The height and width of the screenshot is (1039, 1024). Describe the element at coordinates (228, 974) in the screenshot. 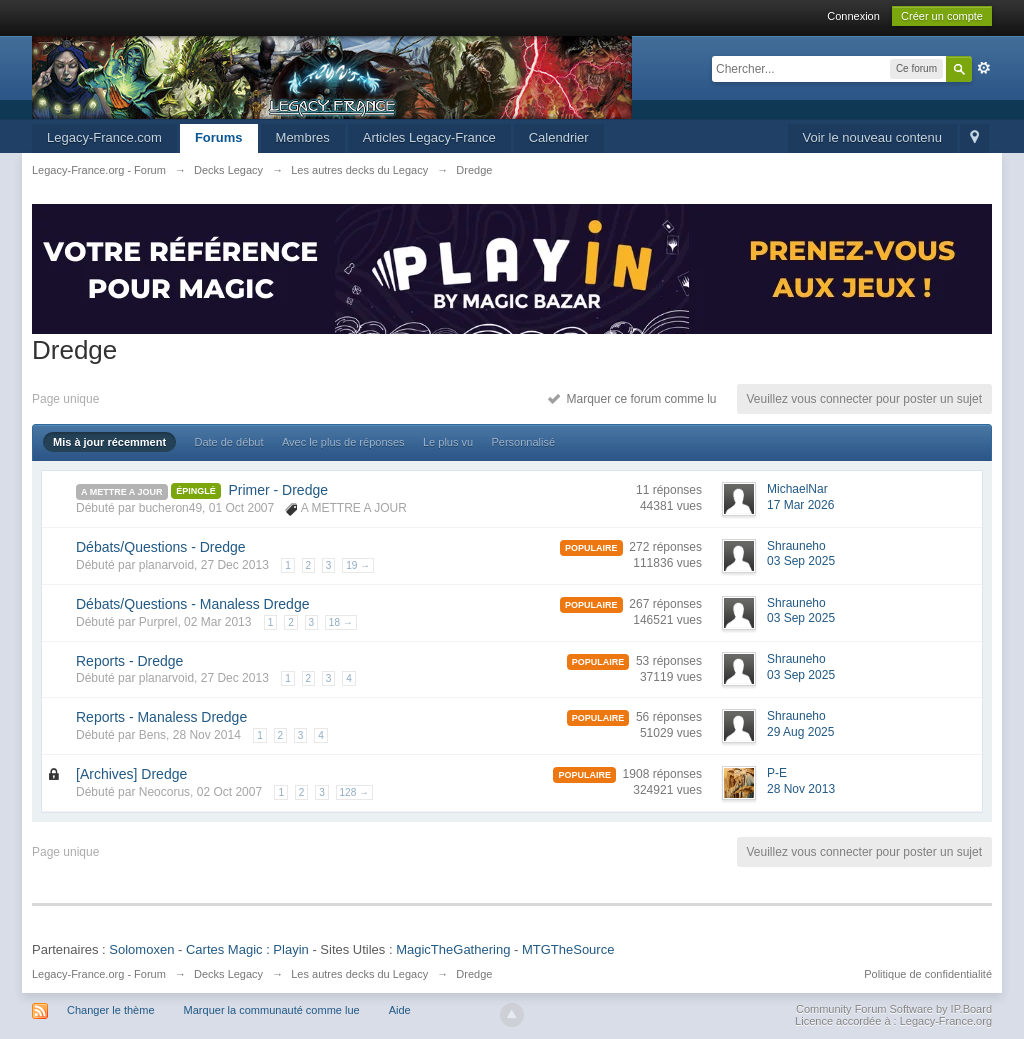

I see `Decks Legacy` at that location.